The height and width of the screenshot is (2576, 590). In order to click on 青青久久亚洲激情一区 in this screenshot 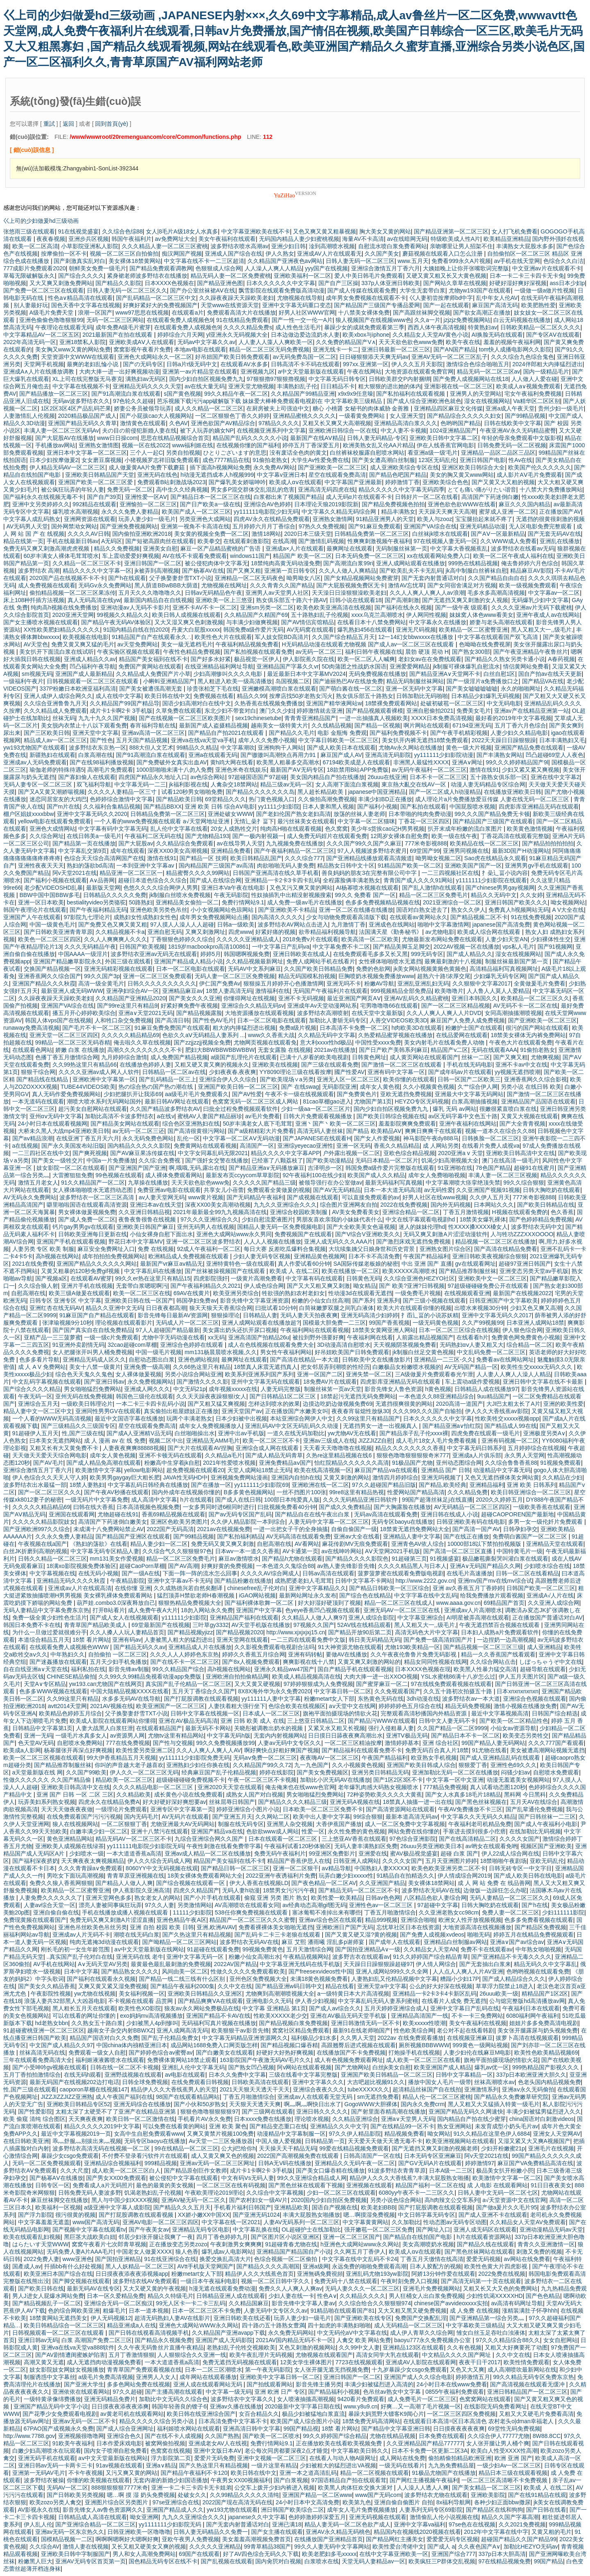, I will do `click(546, 2244)`.